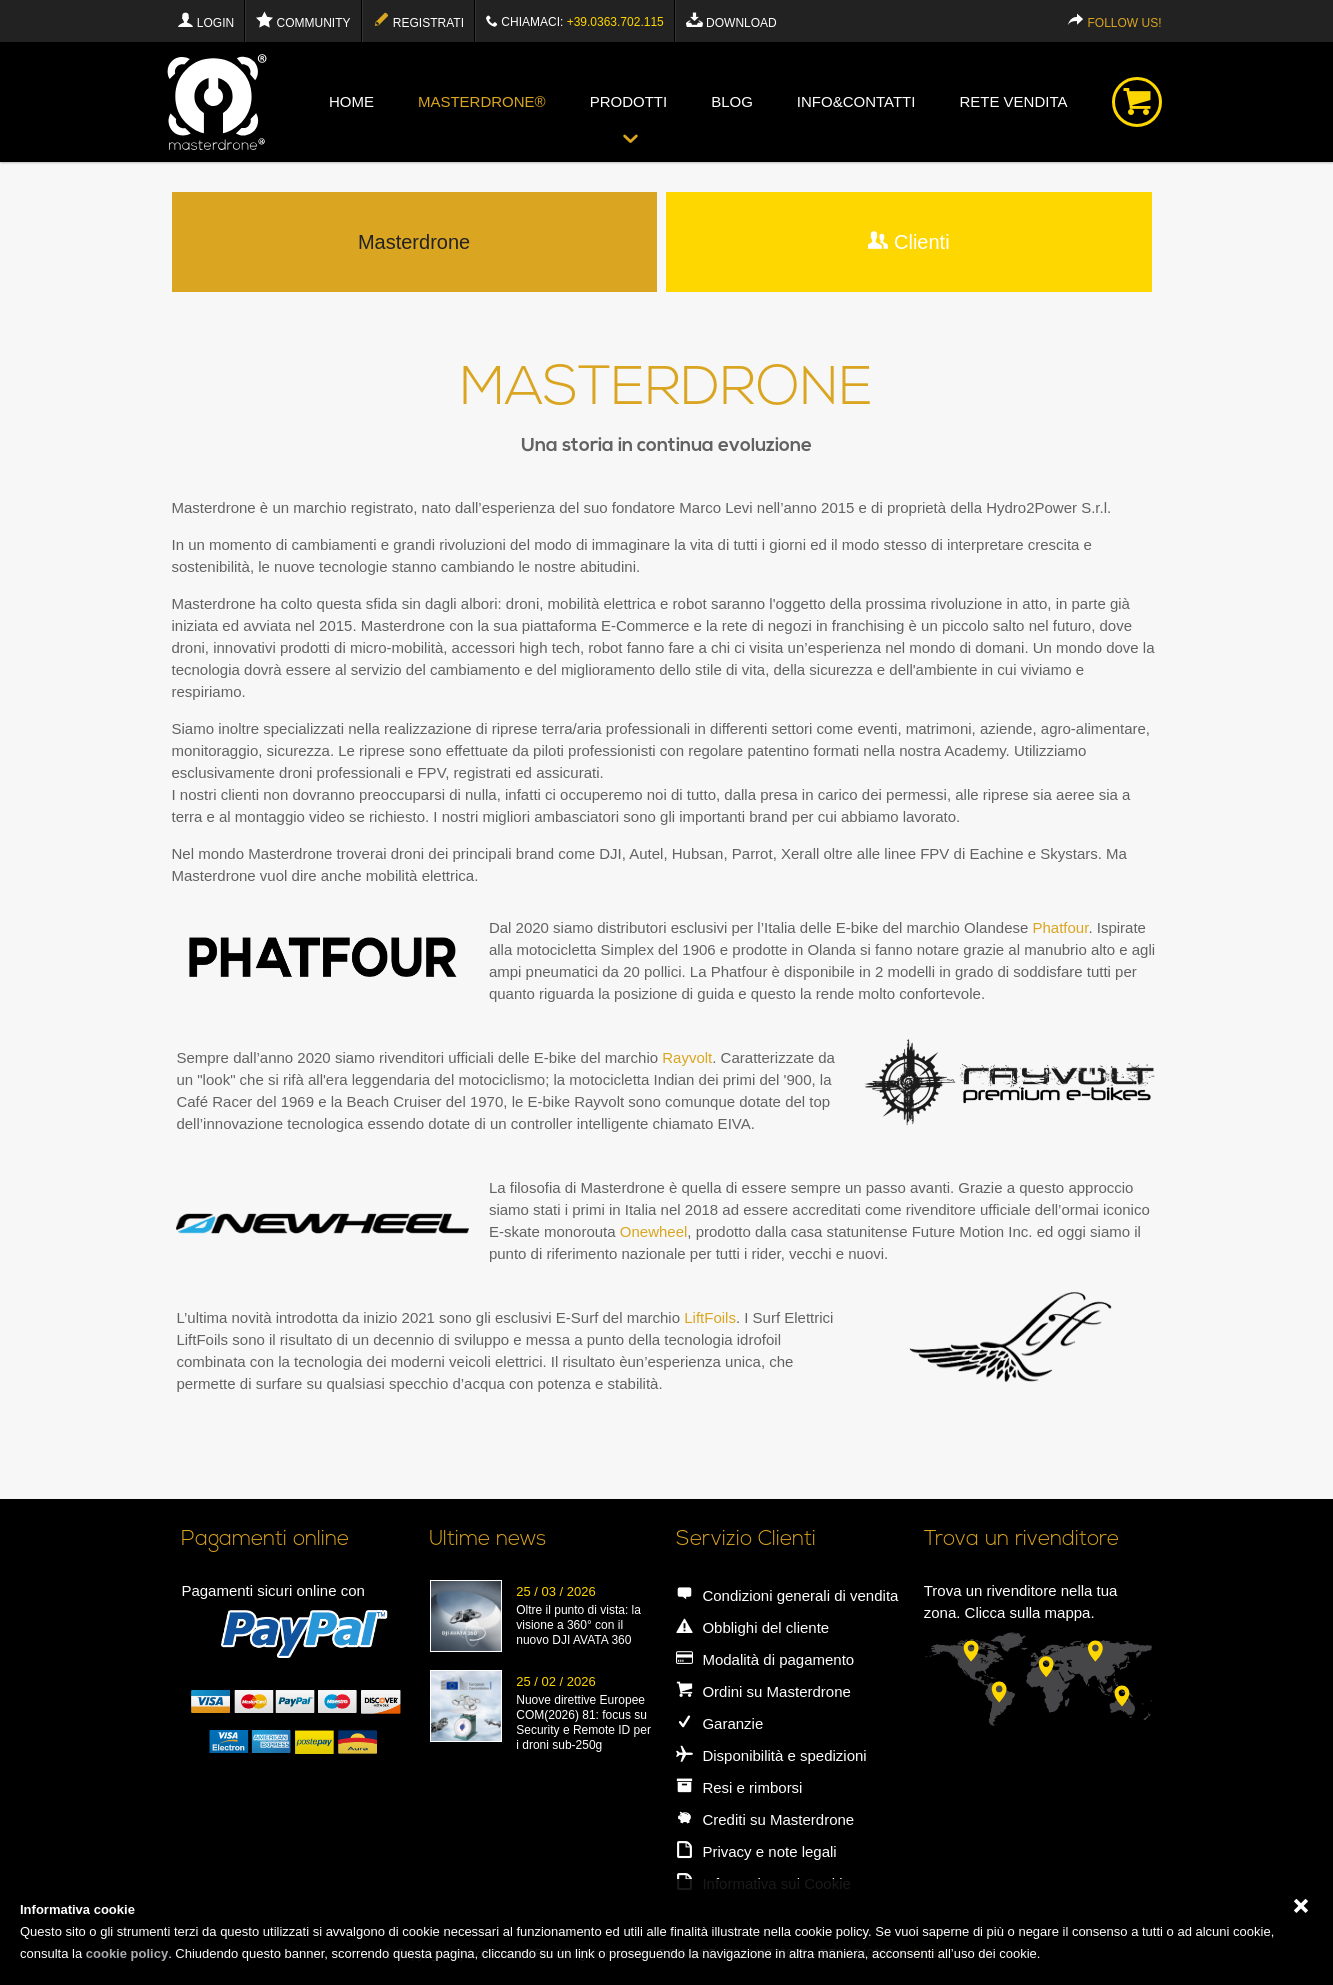 The width and height of the screenshot is (1333, 1985). What do you see at coordinates (756, 1851) in the screenshot?
I see `Privacy e note legali` at bounding box center [756, 1851].